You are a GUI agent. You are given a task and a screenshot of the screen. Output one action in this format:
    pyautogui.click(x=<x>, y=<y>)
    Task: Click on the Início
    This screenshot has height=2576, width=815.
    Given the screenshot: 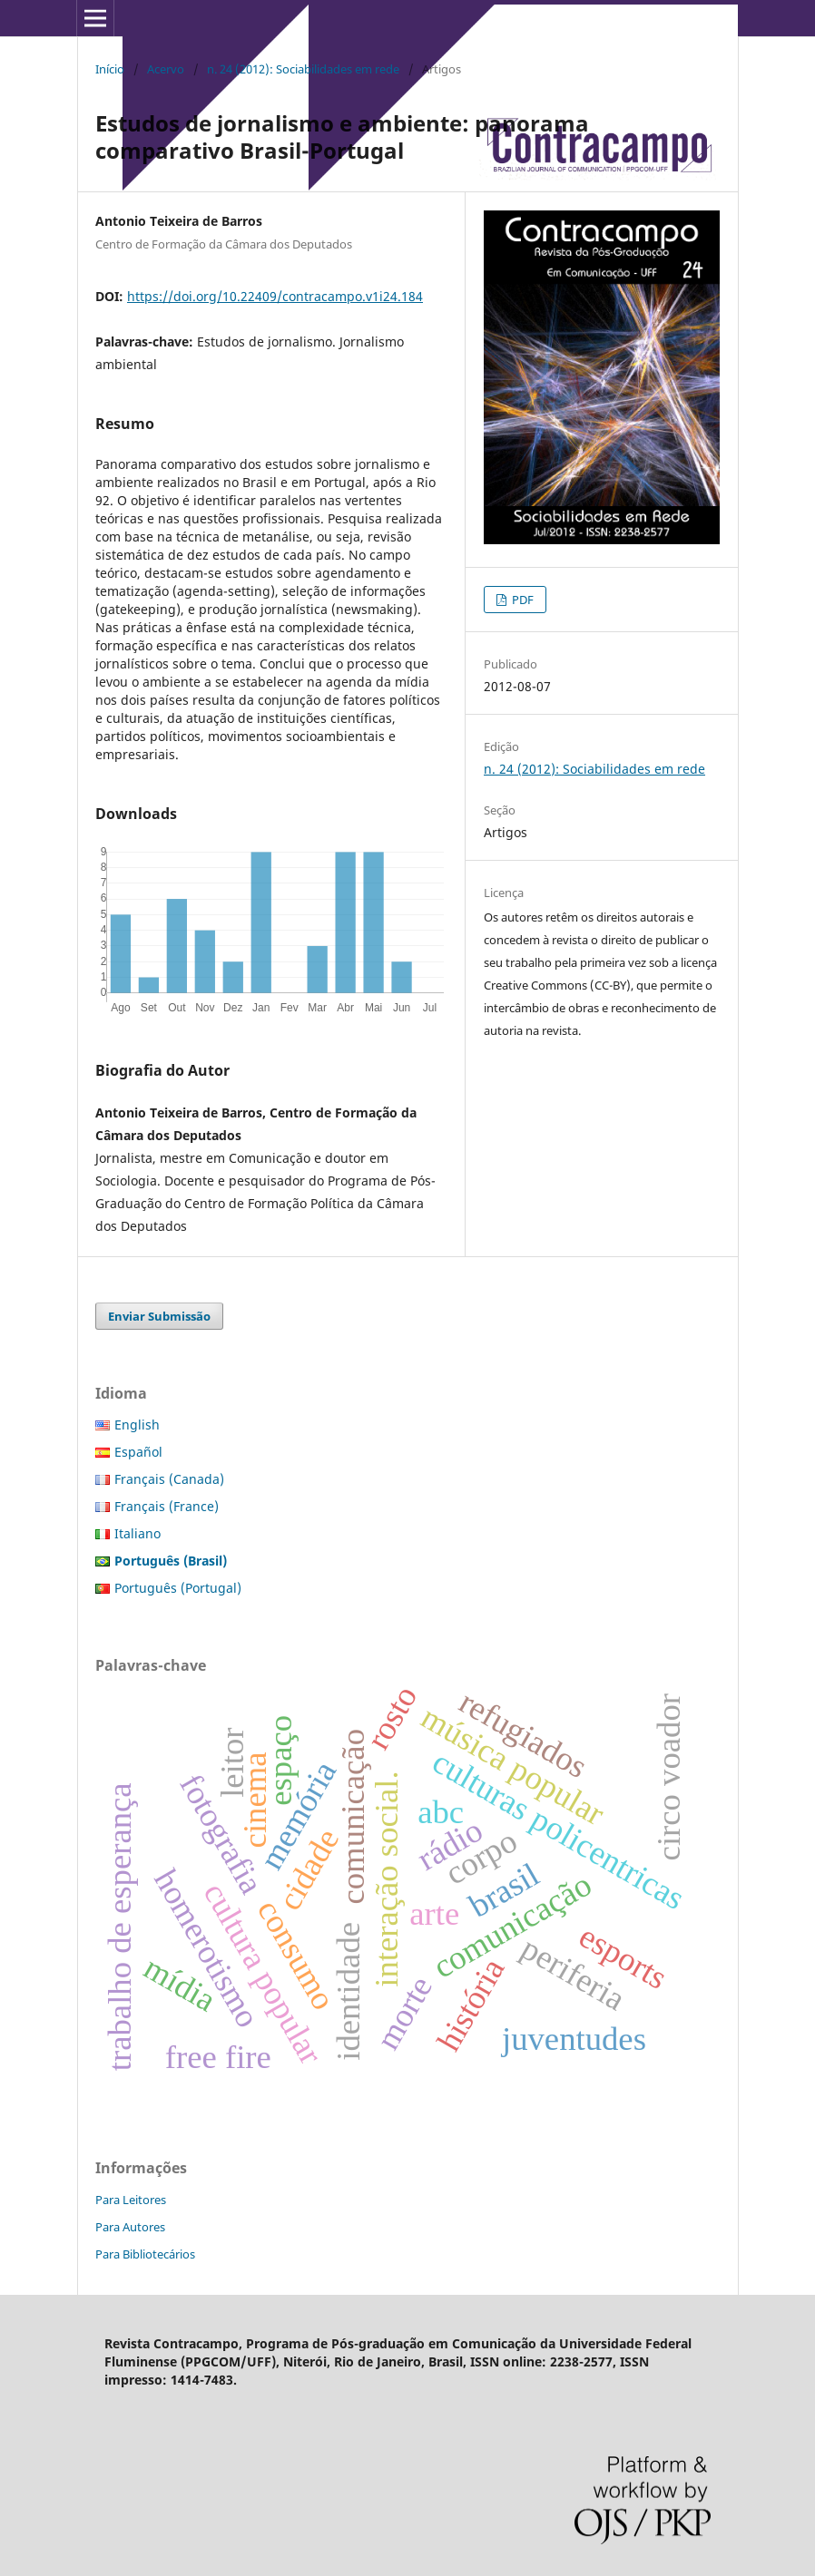 What is the action you would take?
    pyautogui.click(x=109, y=69)
    